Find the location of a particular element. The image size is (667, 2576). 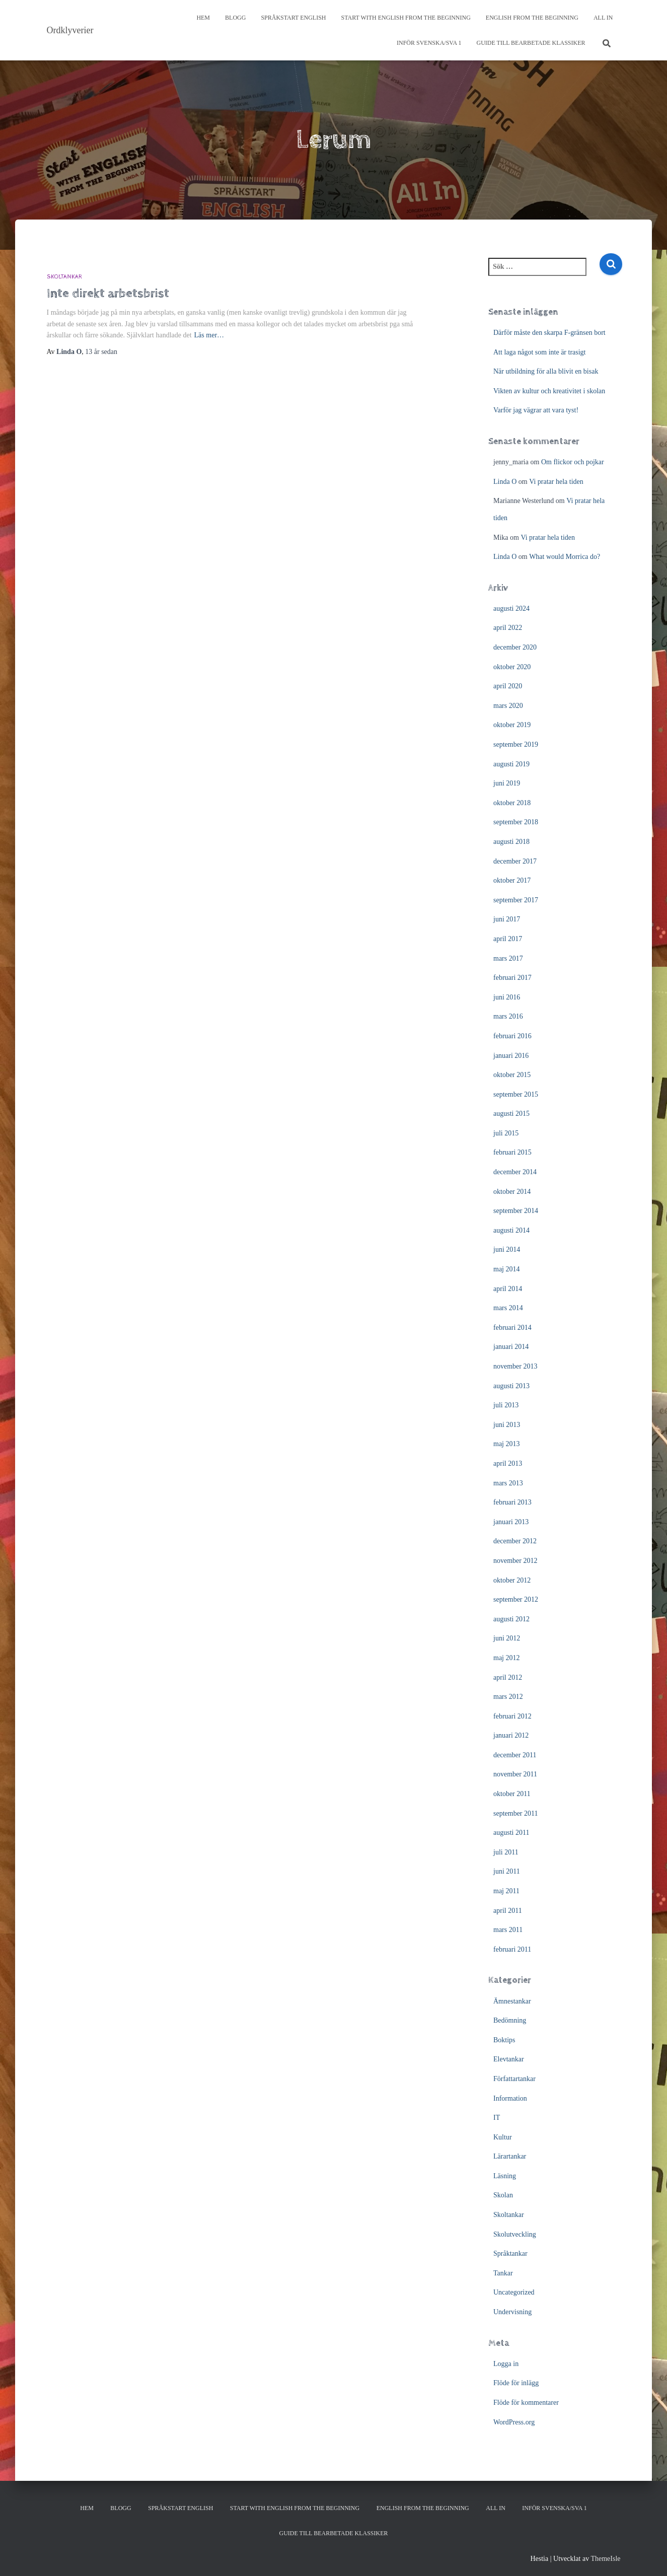

september 2018 is located at coordinates (515, 822).